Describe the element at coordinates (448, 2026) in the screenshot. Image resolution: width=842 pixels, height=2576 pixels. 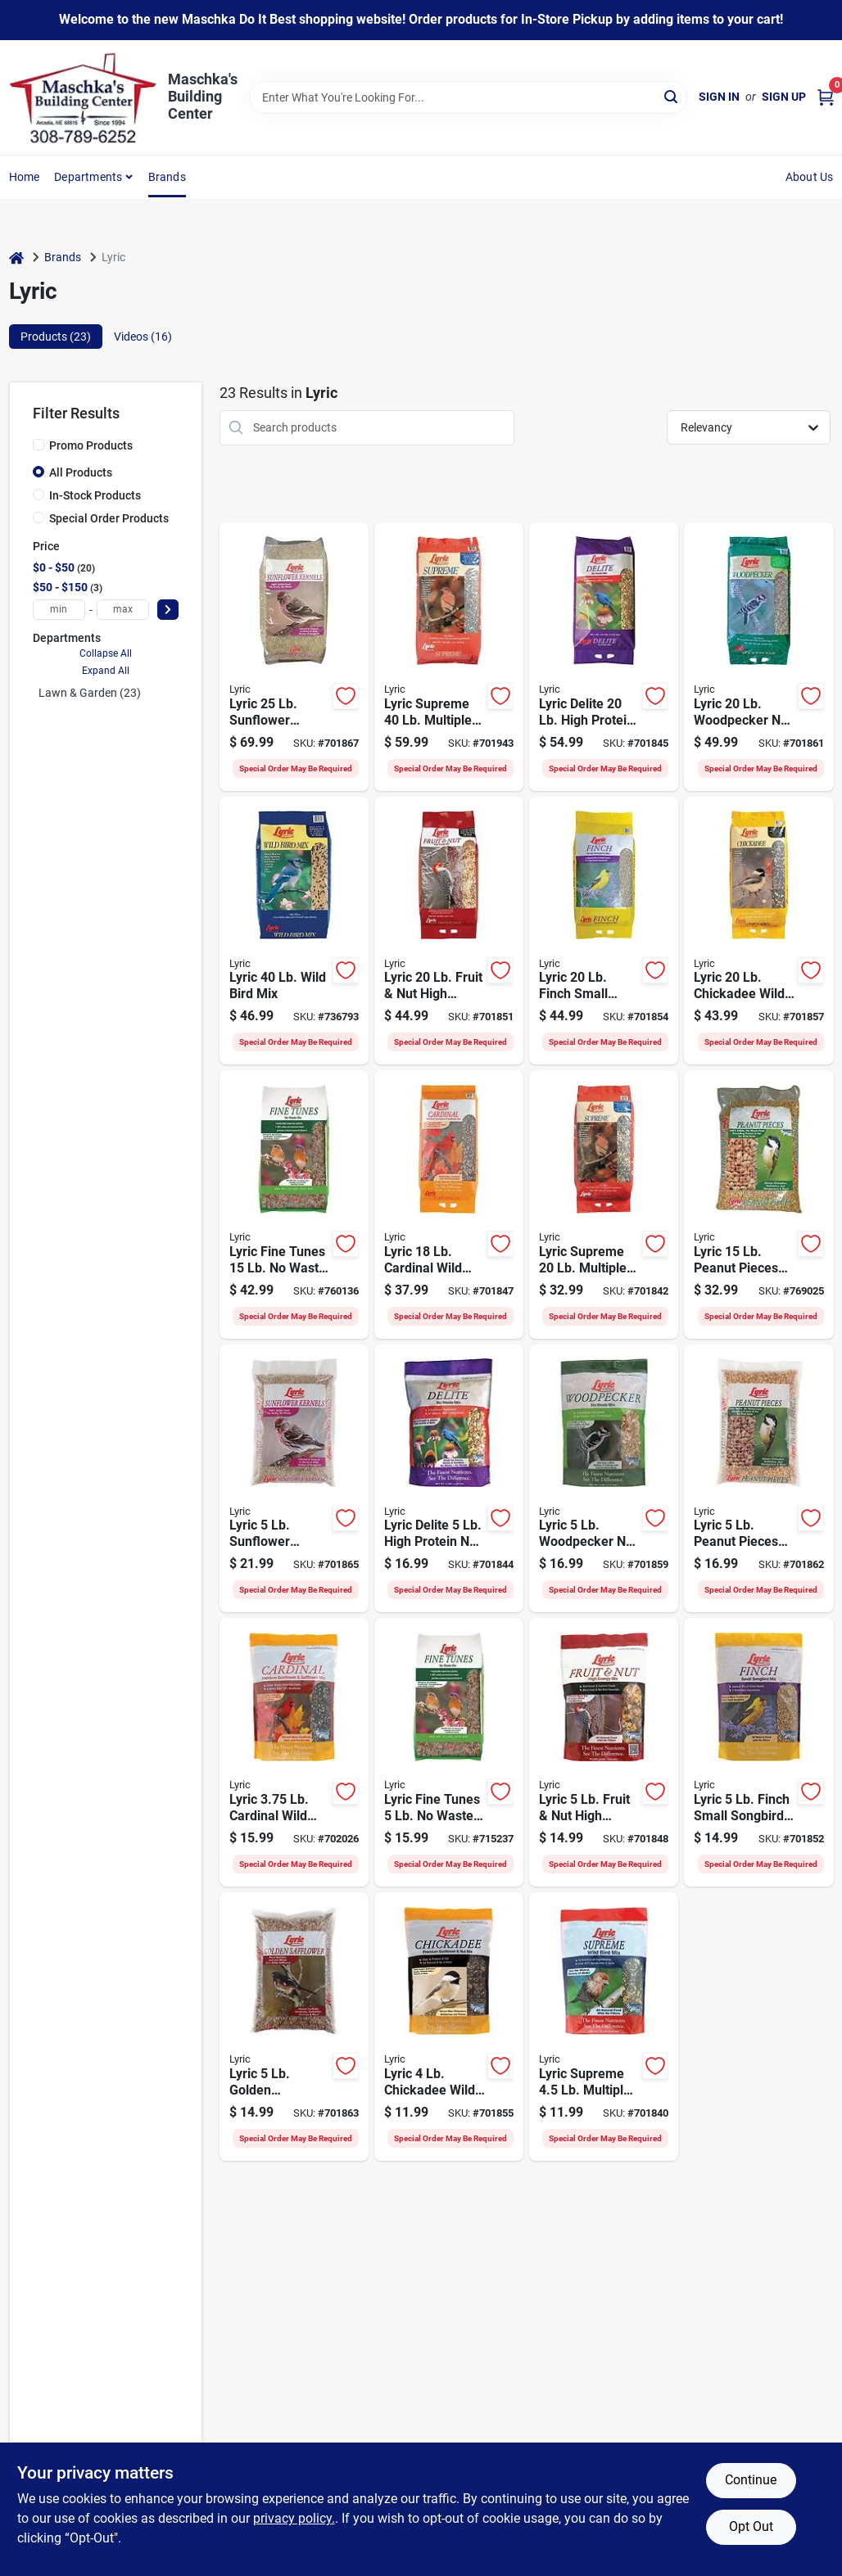
I see `[Go to lyric-chickadee-wild-bird-seed-088685190636 product page]` at that location.